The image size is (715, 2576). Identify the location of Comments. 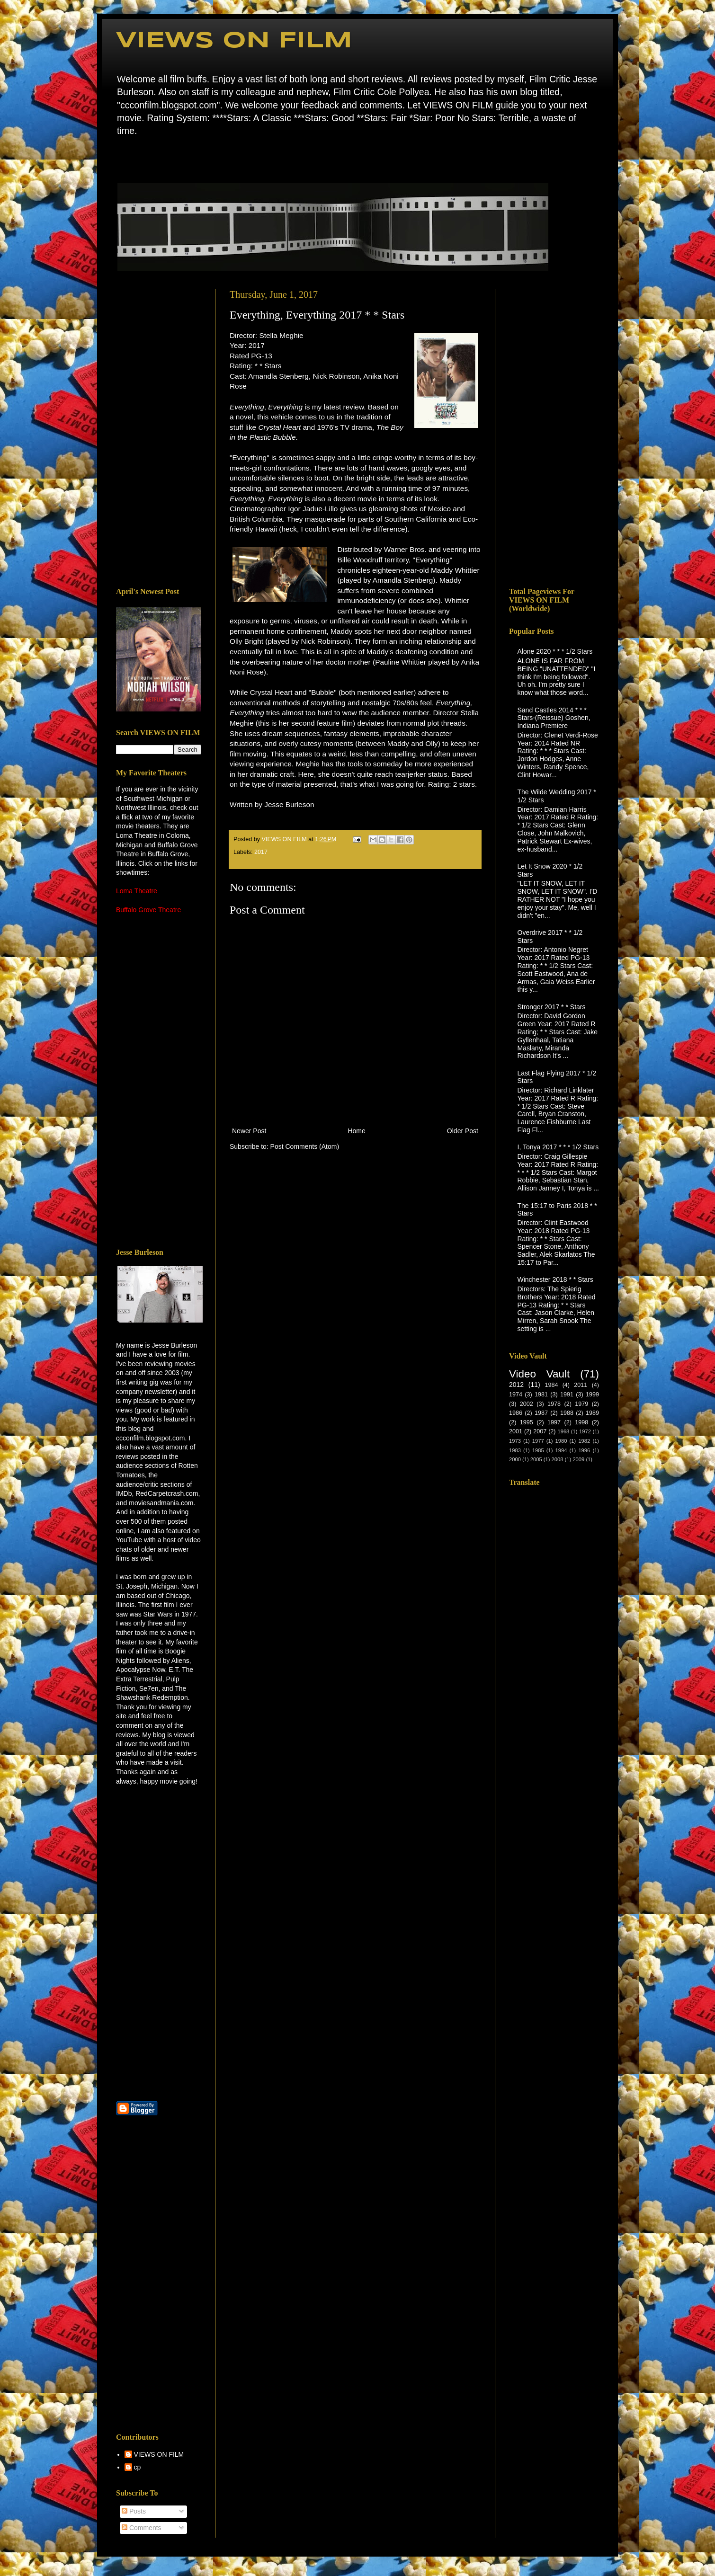
(141, 2528).